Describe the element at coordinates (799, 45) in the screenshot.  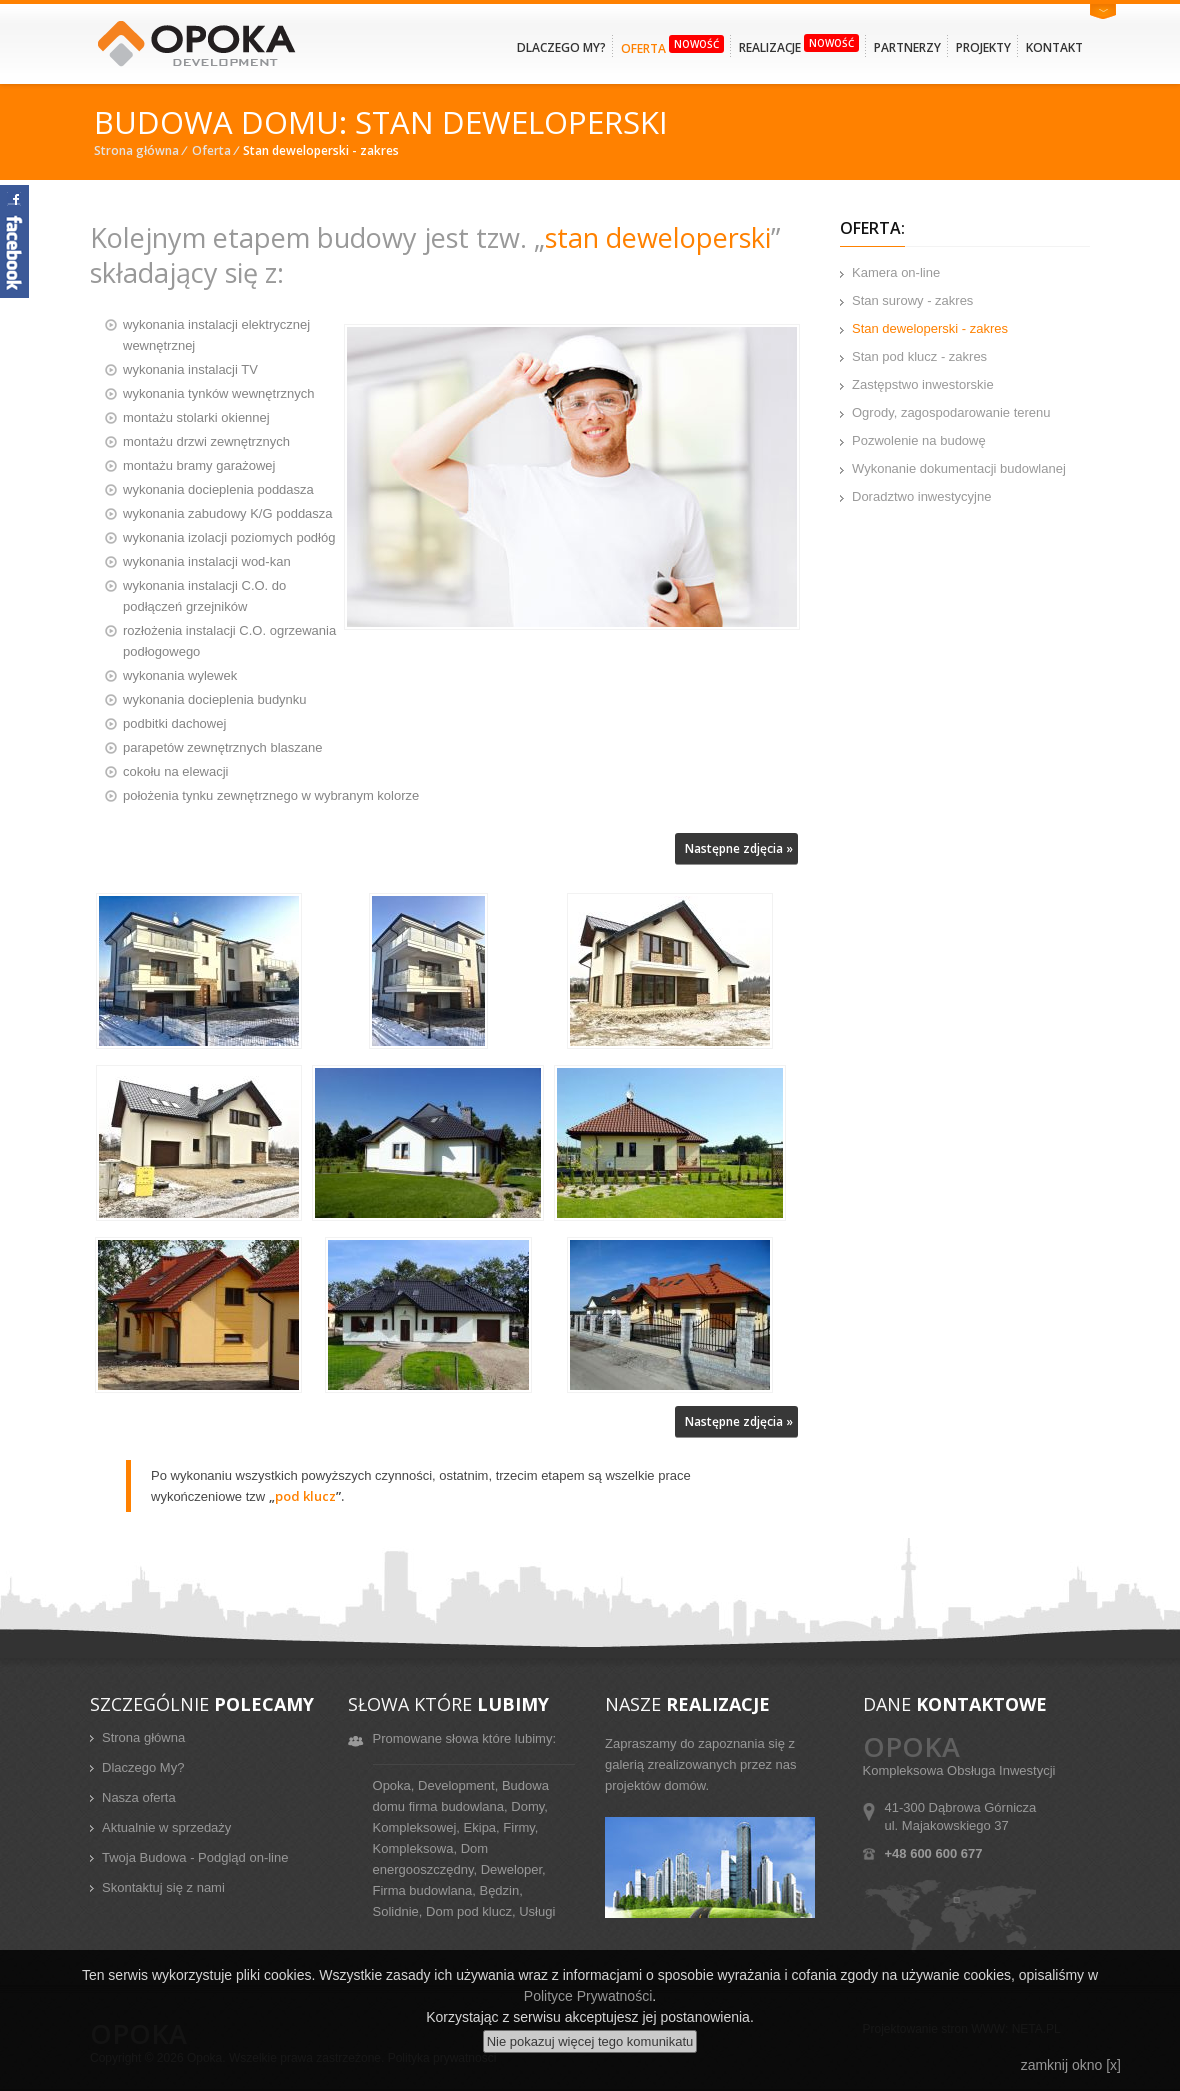
I see `Realizacje` at that location.